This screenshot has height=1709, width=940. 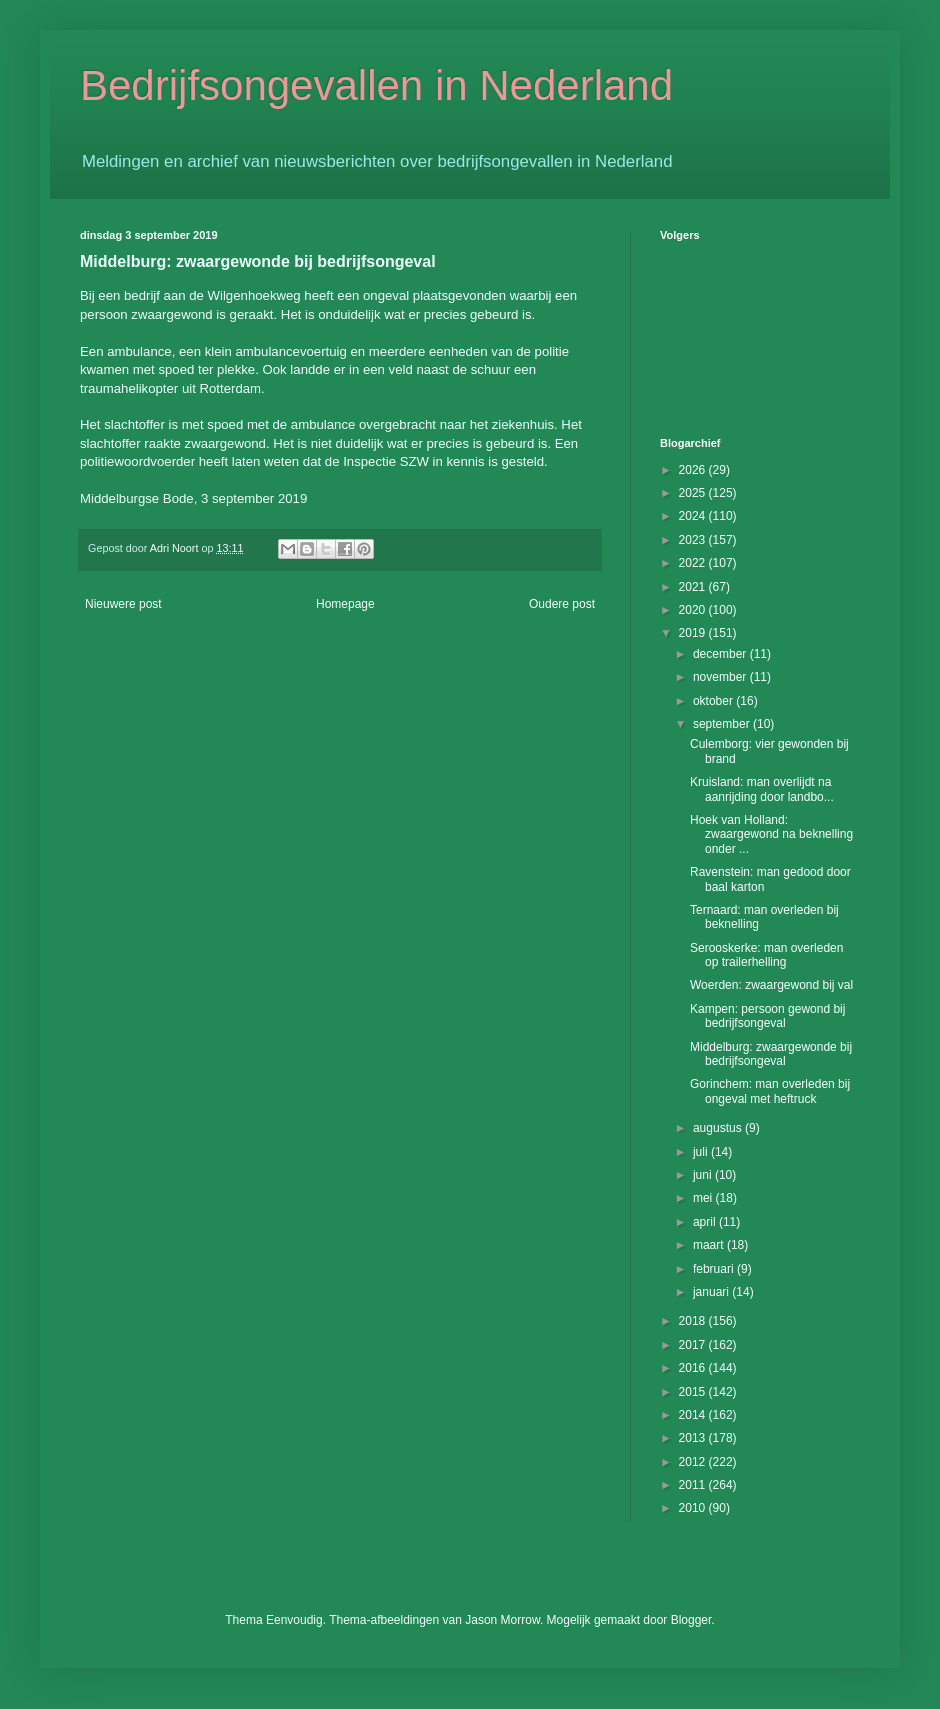 I want to click on 2022, so click(x=694, y=563).